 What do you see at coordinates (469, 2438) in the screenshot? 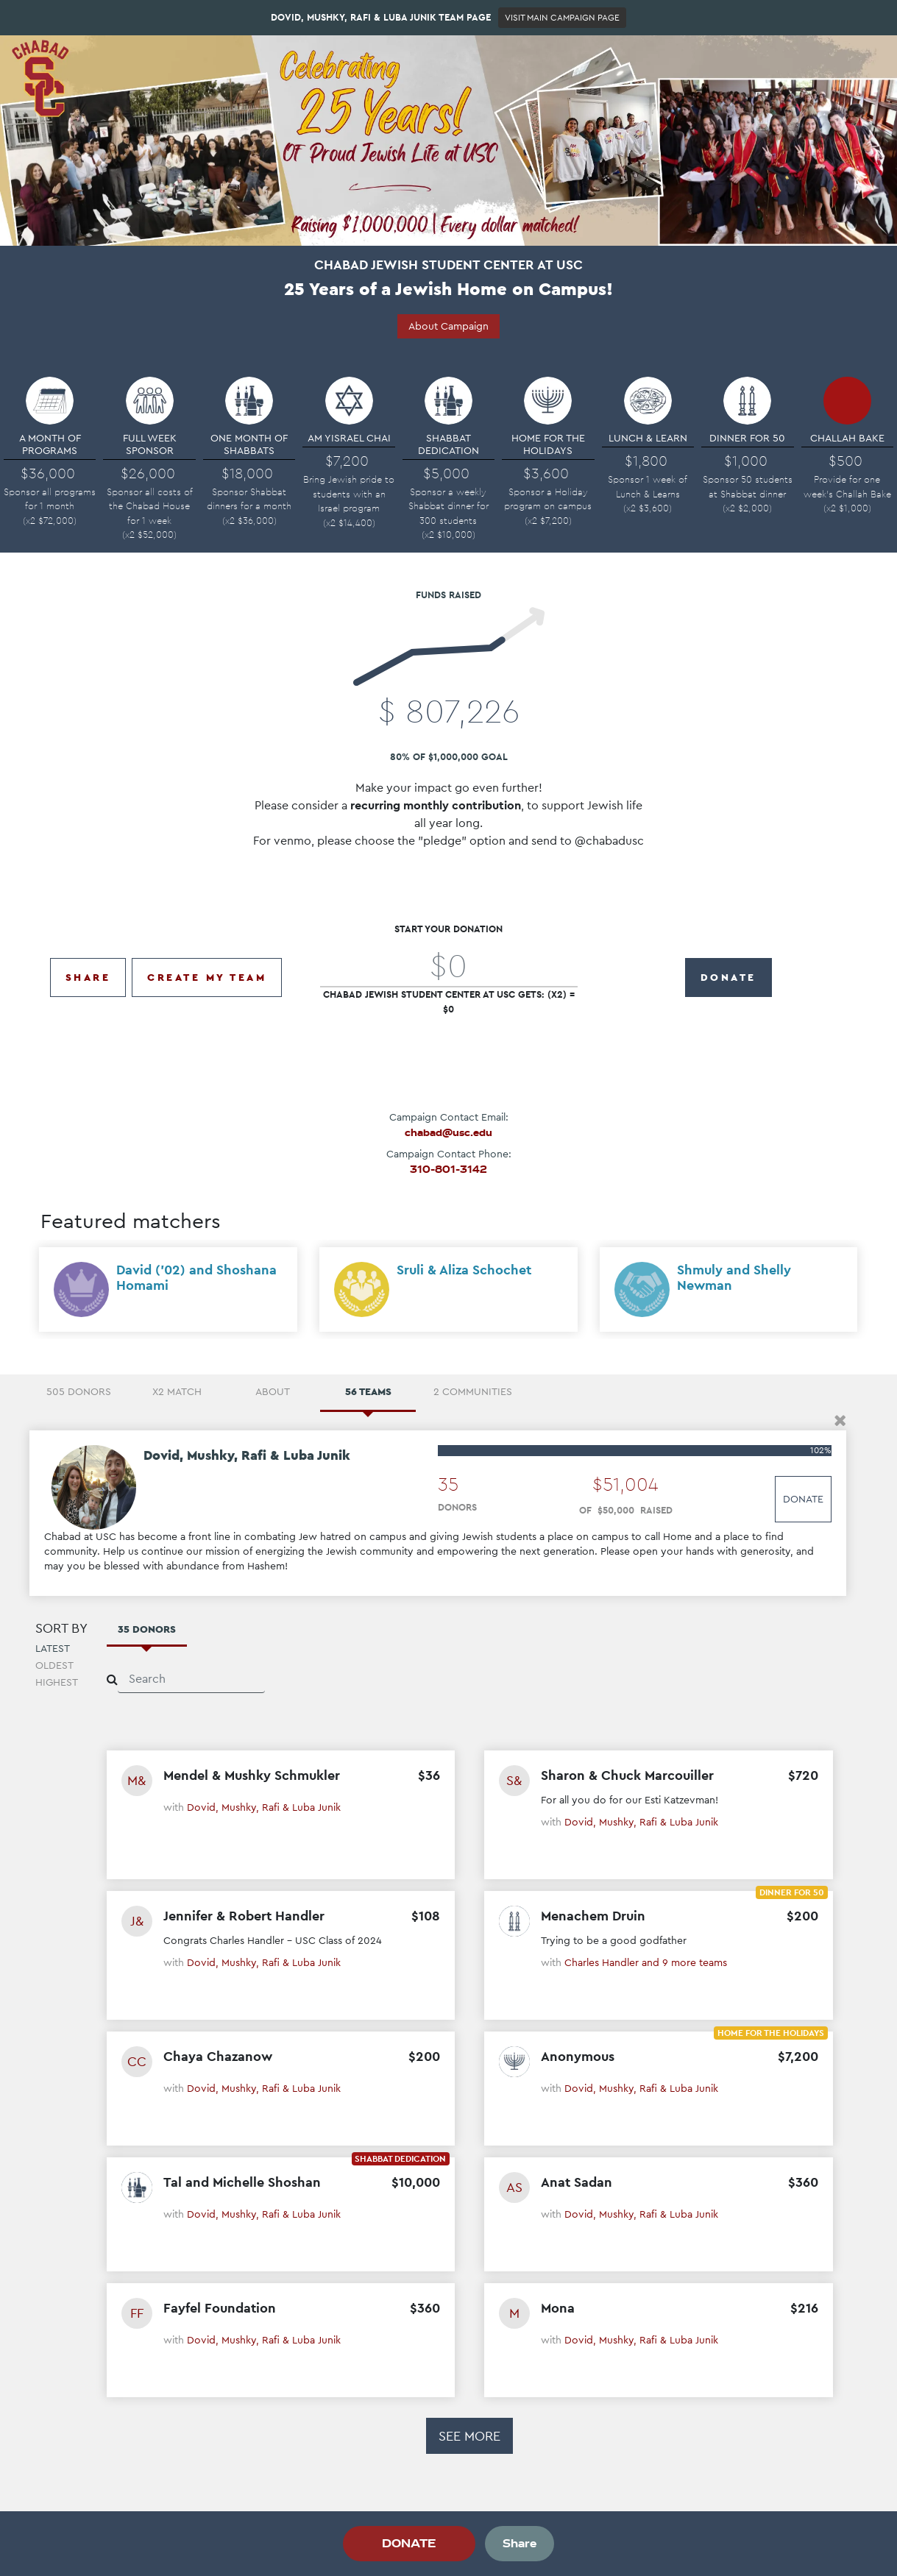
I see `See more` at bounding box center [469, 2438].